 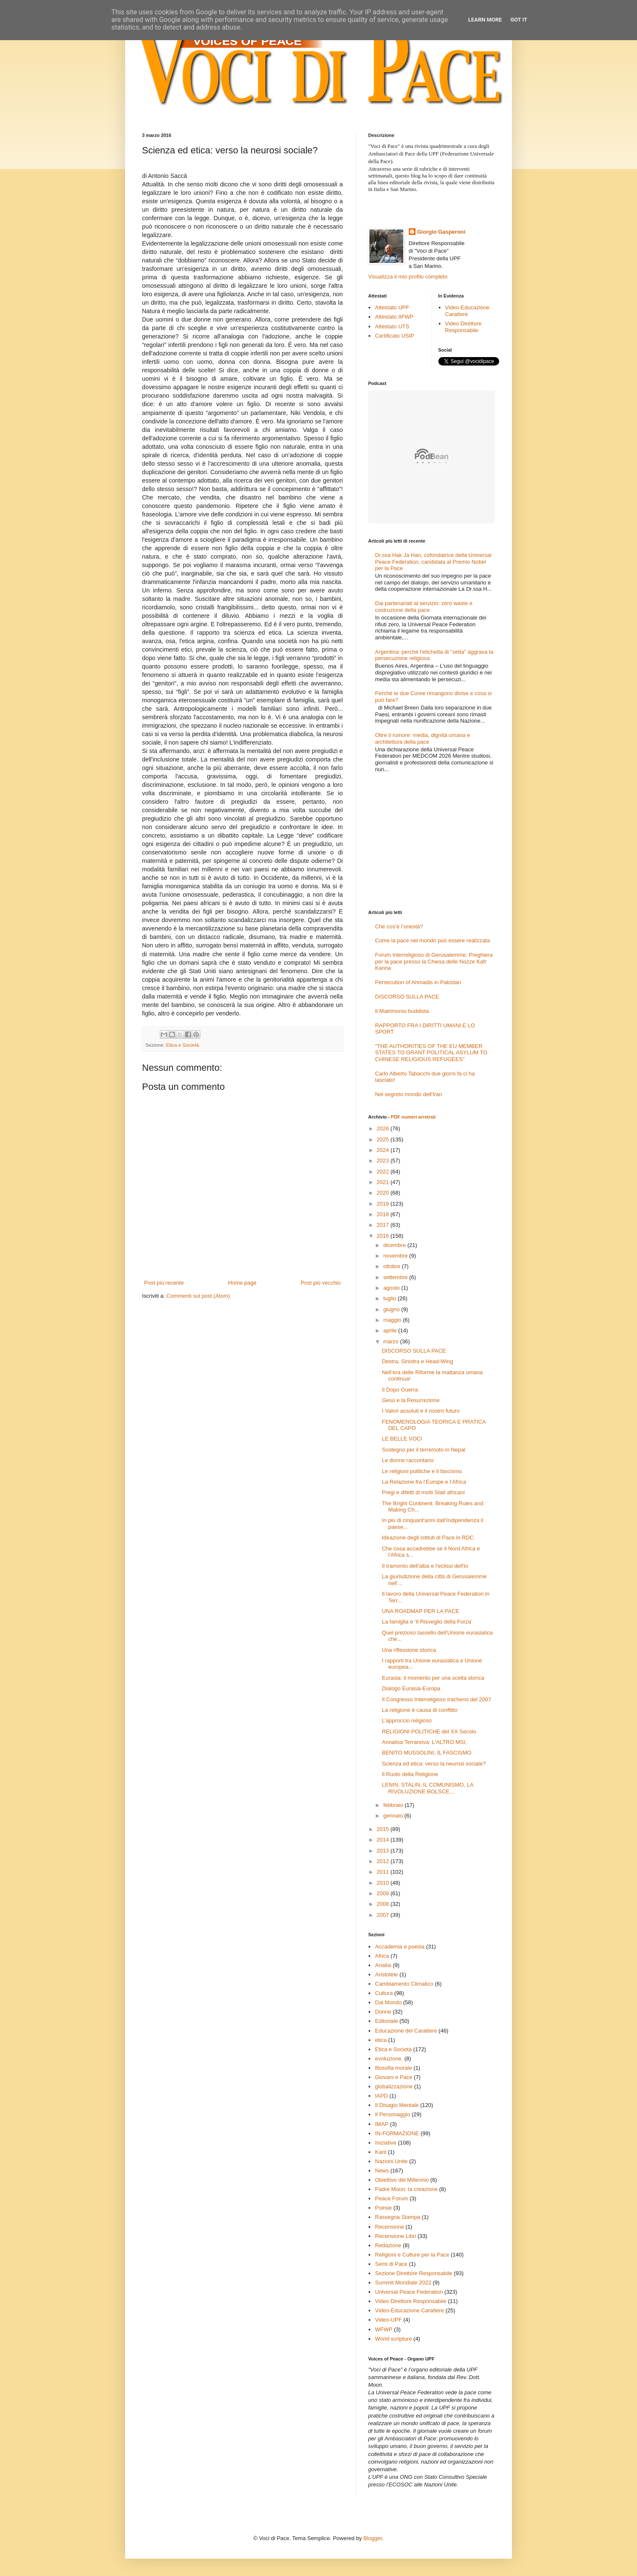 I want to click on febbraio, so click(x=394, y=1805).